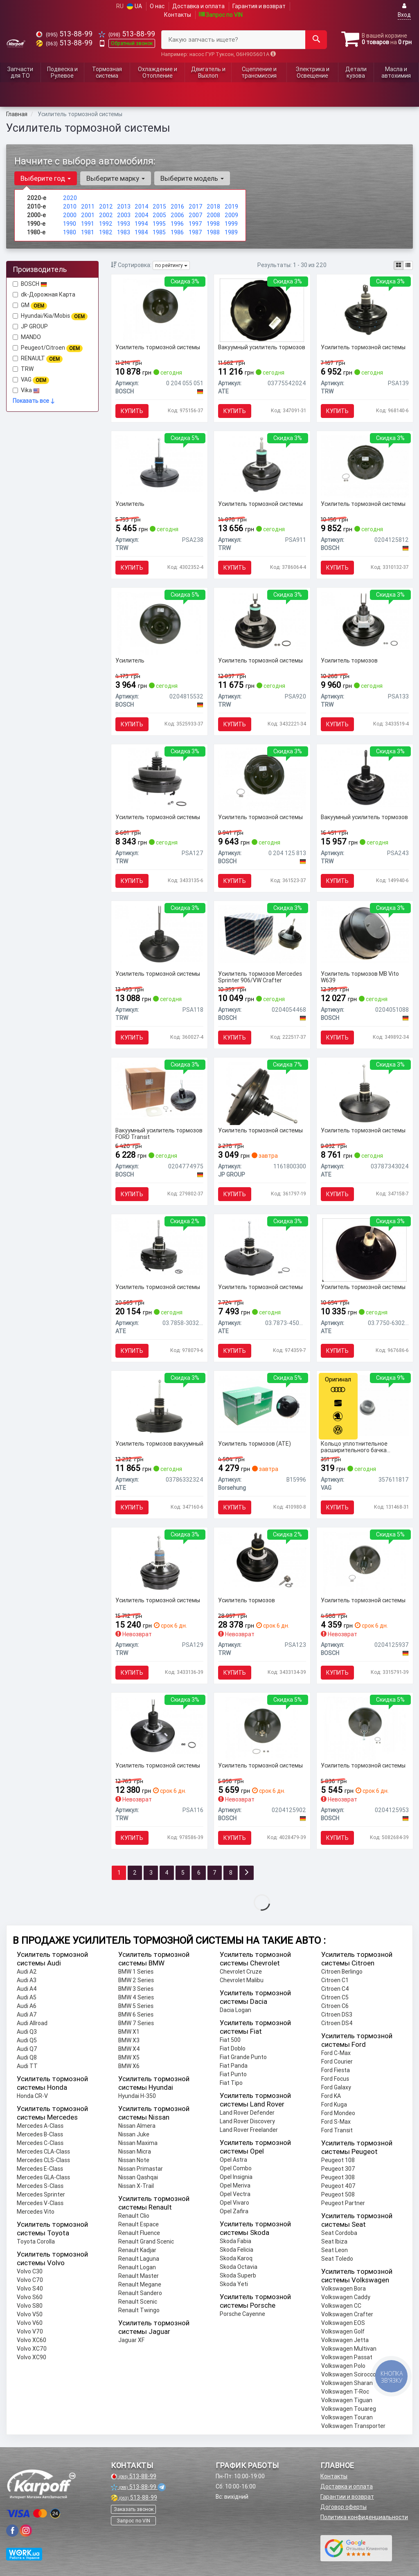  I want to click on Citroen C1, so click(335, 1980).